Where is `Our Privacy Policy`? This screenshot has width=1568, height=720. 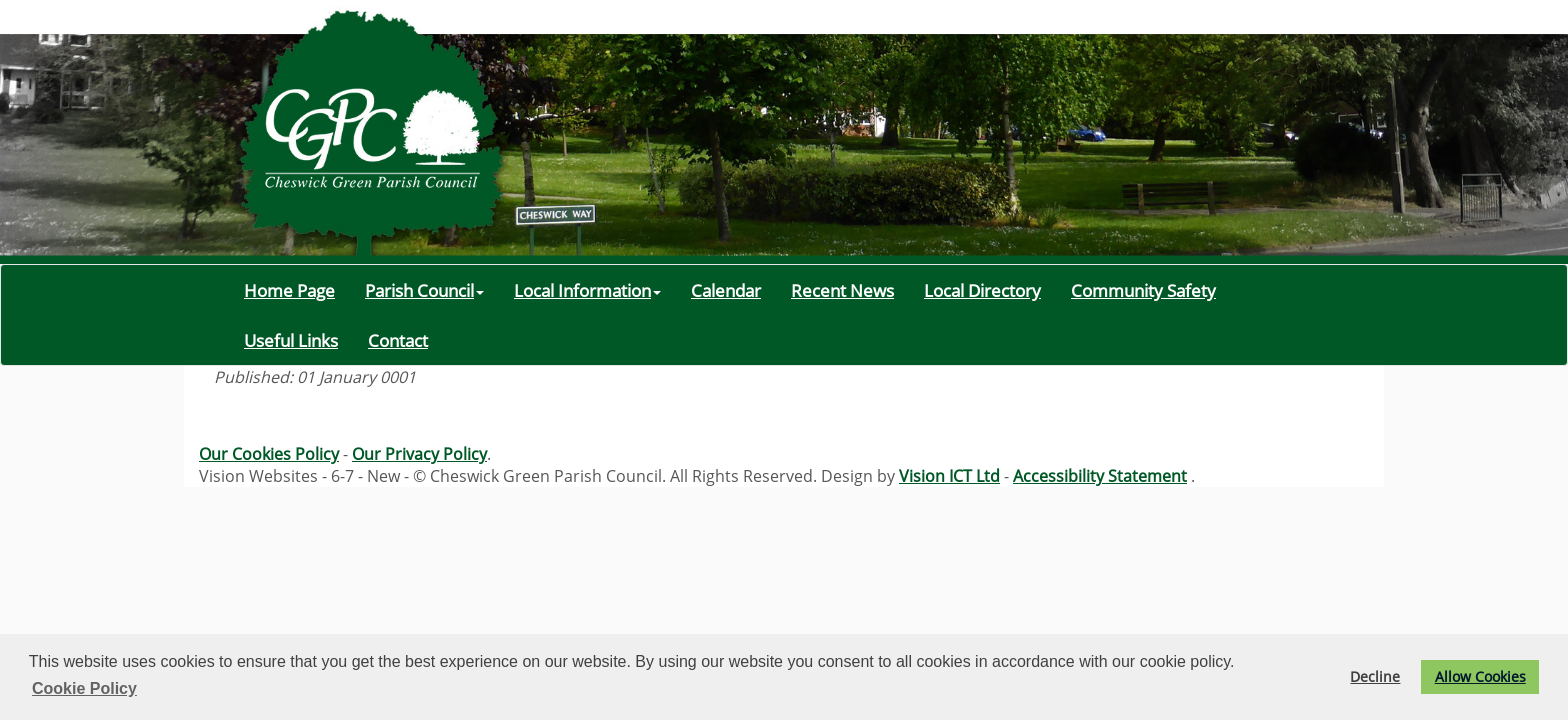 Our Privacy Policy is located at coordinates (419, 454).